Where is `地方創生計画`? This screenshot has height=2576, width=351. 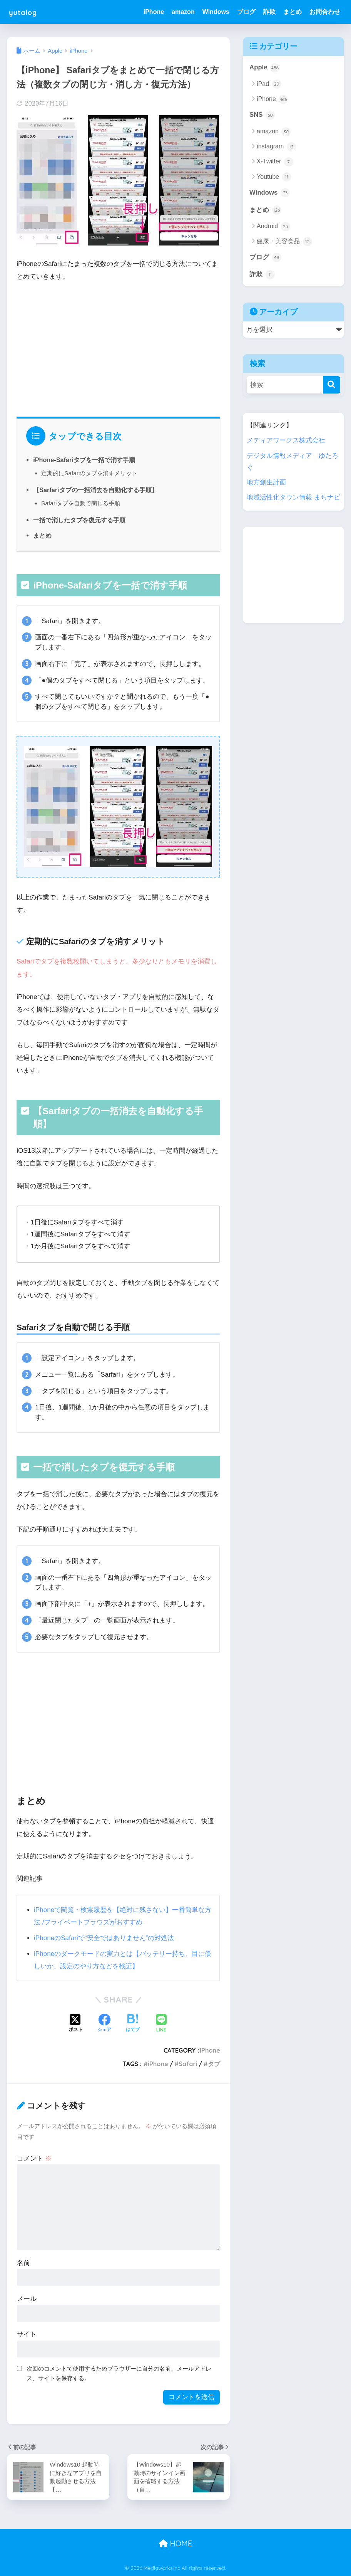 地方創生計画 is located at coordinates (266, 482).